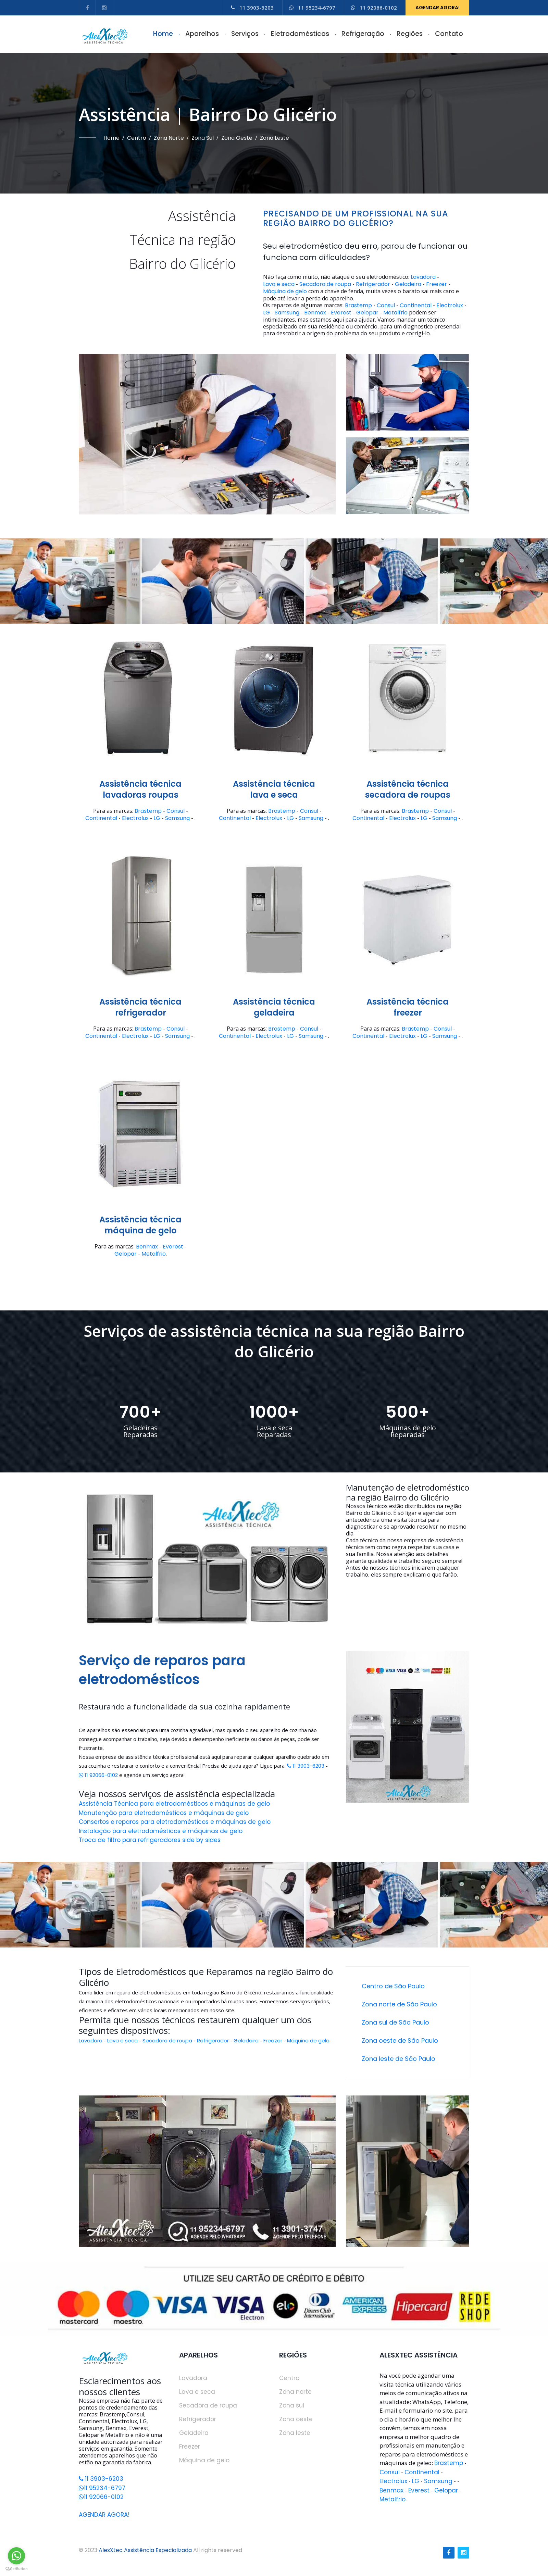 Image resolution: width=548 pixels, height=2576 pixels. I want to click on Secadora de roupa, so click(325, 284).